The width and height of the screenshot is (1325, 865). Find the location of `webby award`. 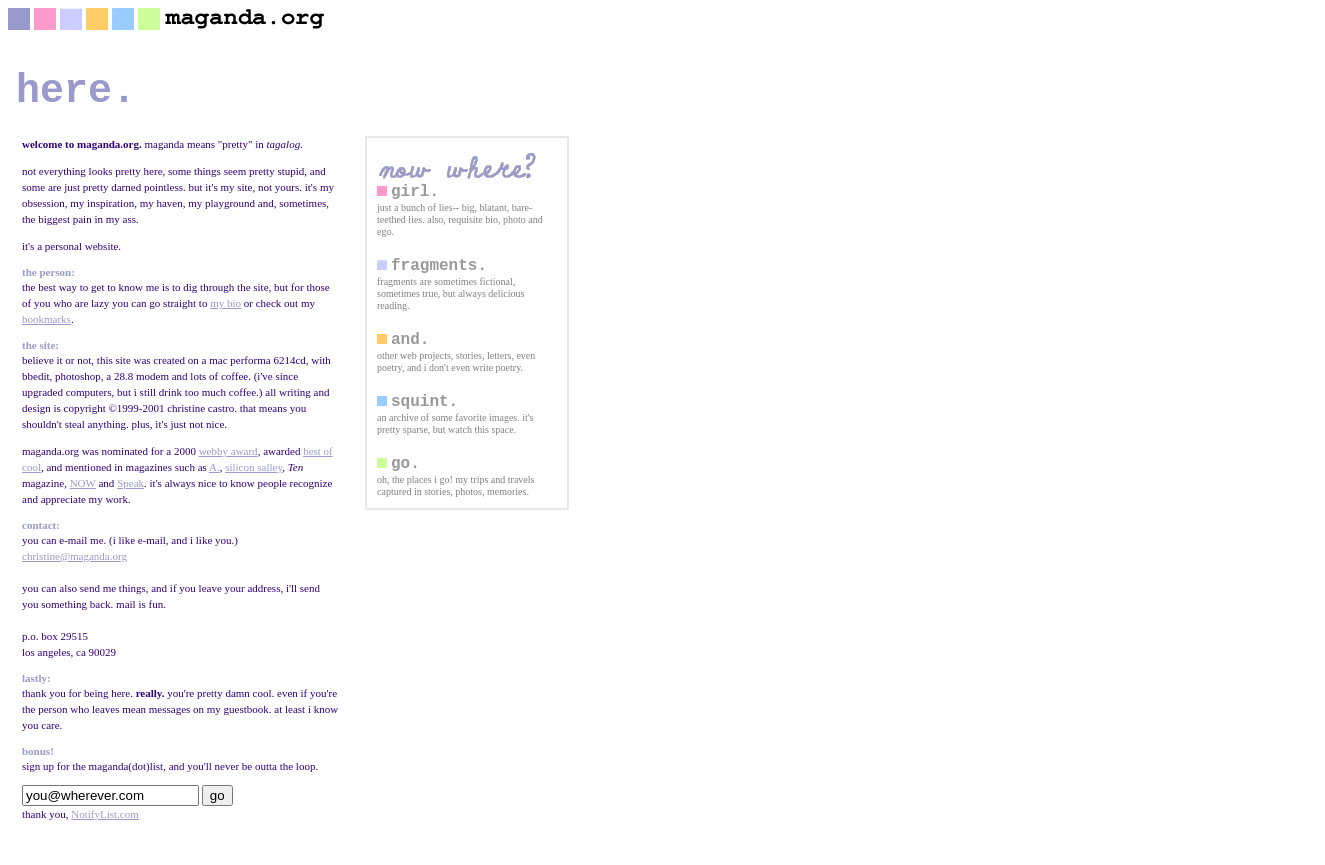

webby award is located at coordinates (228, 461).